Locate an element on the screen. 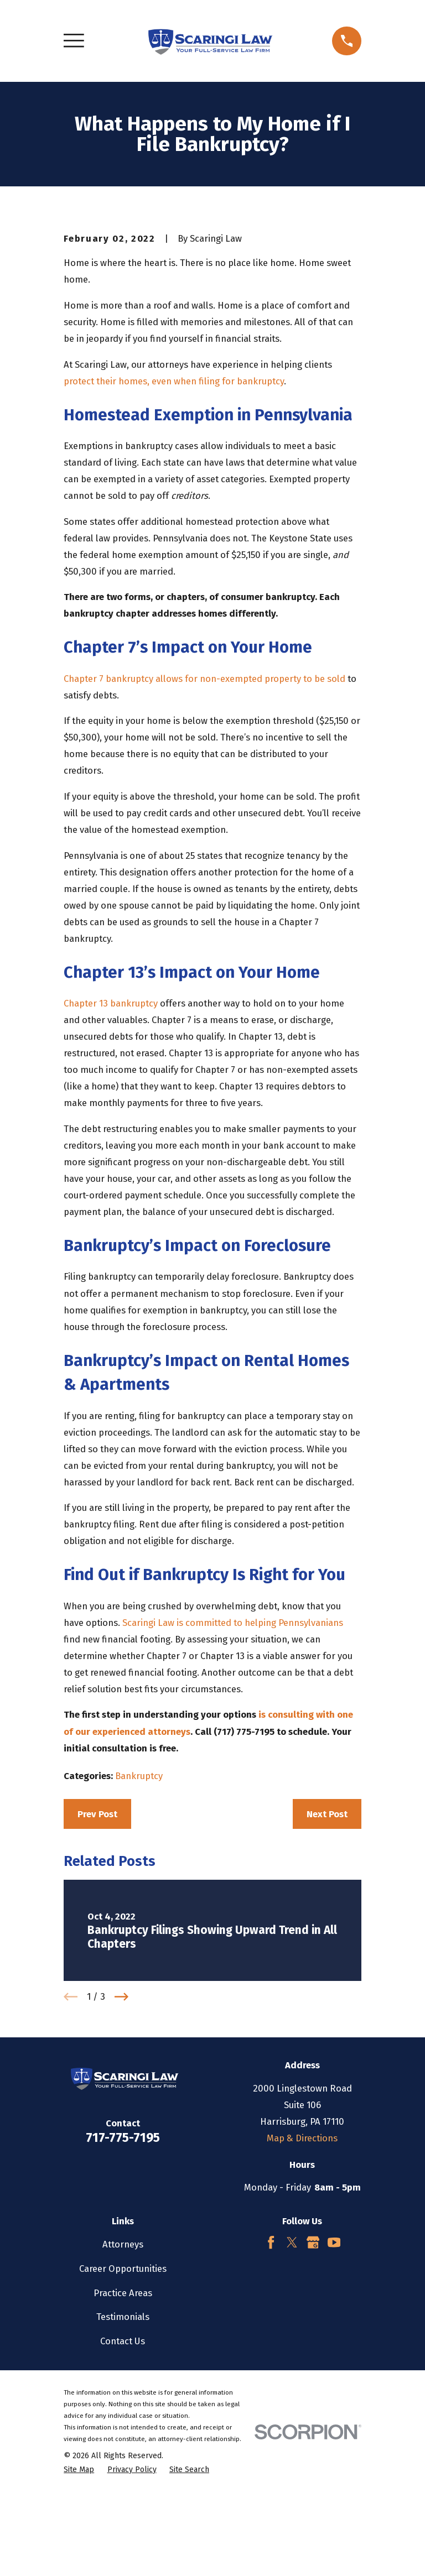 The image size is (425, 2576). Practice Areas is located at coordinates (123, 2400).